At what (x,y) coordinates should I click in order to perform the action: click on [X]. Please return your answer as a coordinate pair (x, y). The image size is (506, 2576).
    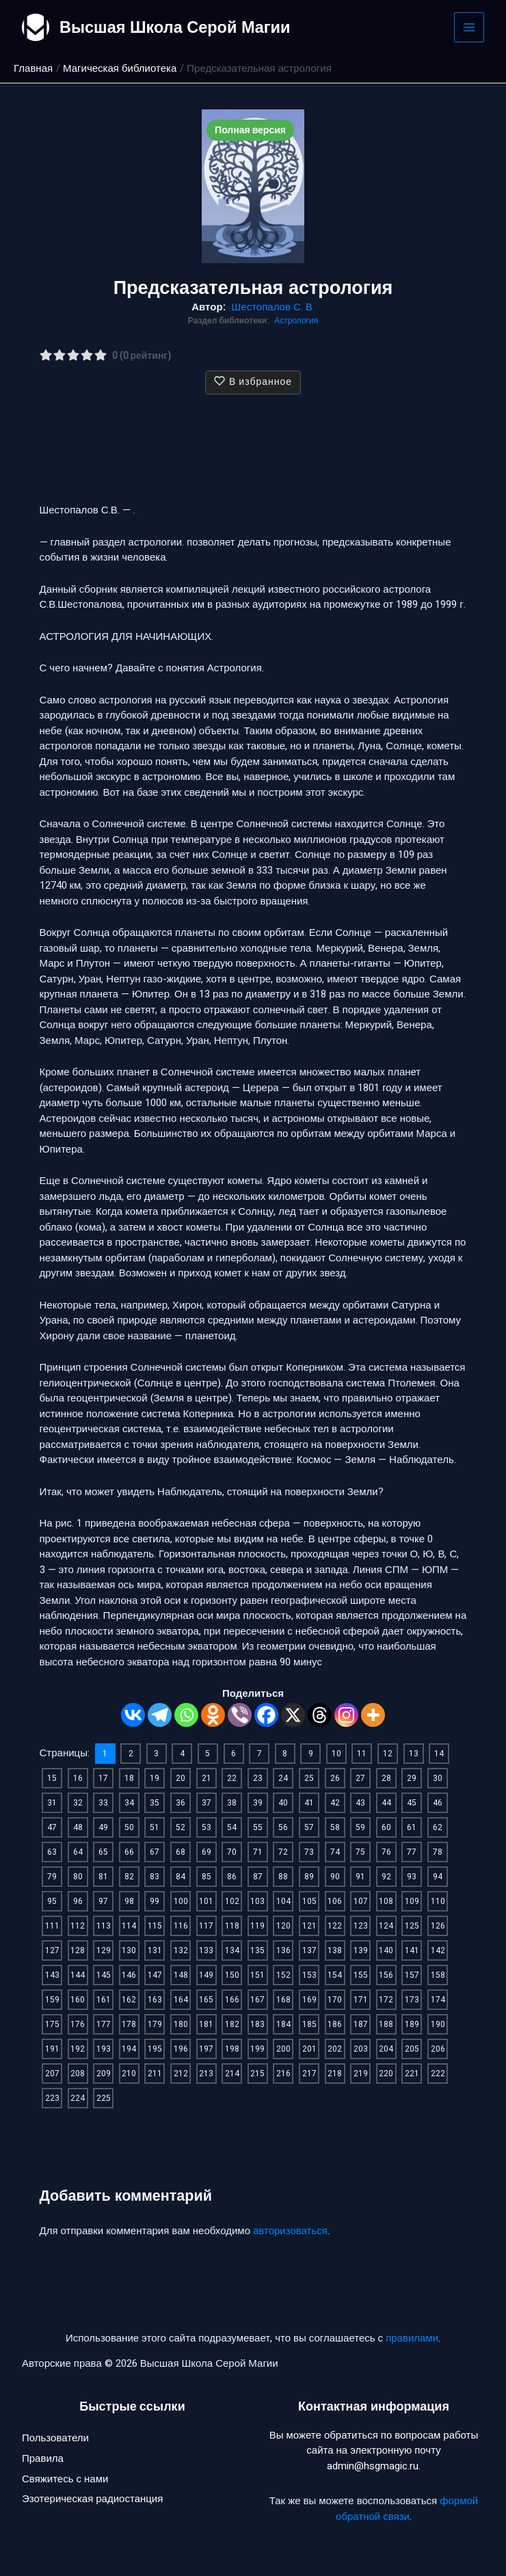
    Looking at the image, I should click on (293, 1715).